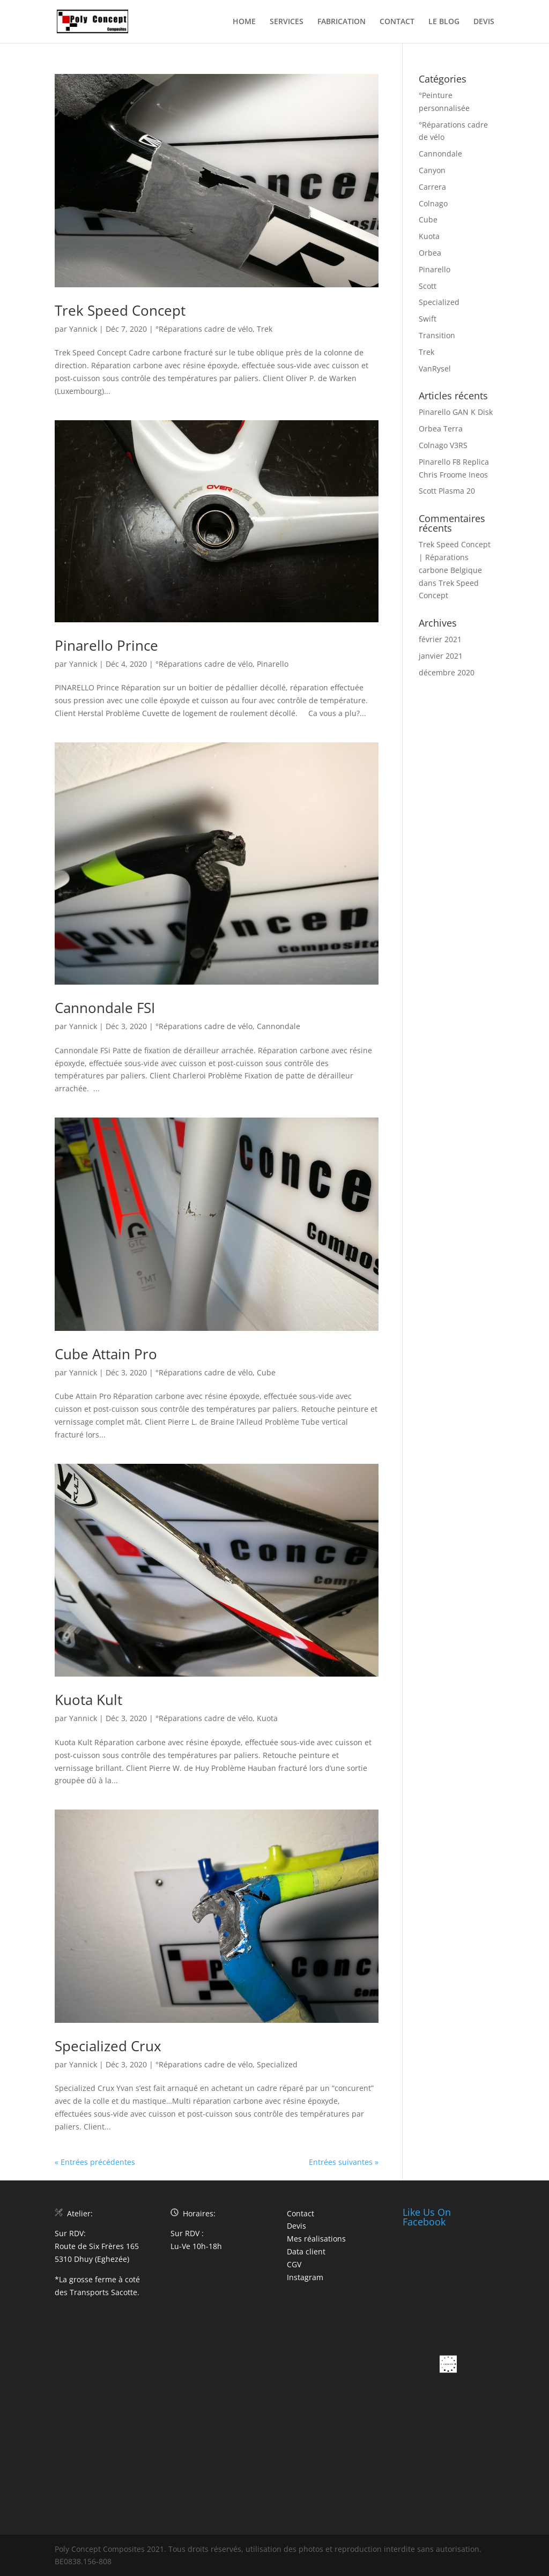 Image resolution: width=549 pixels, height=2576 pixels. Describe the element at coordinates (344, 2162) in the screenshot. I see `Entrées suivantes »` at that location.